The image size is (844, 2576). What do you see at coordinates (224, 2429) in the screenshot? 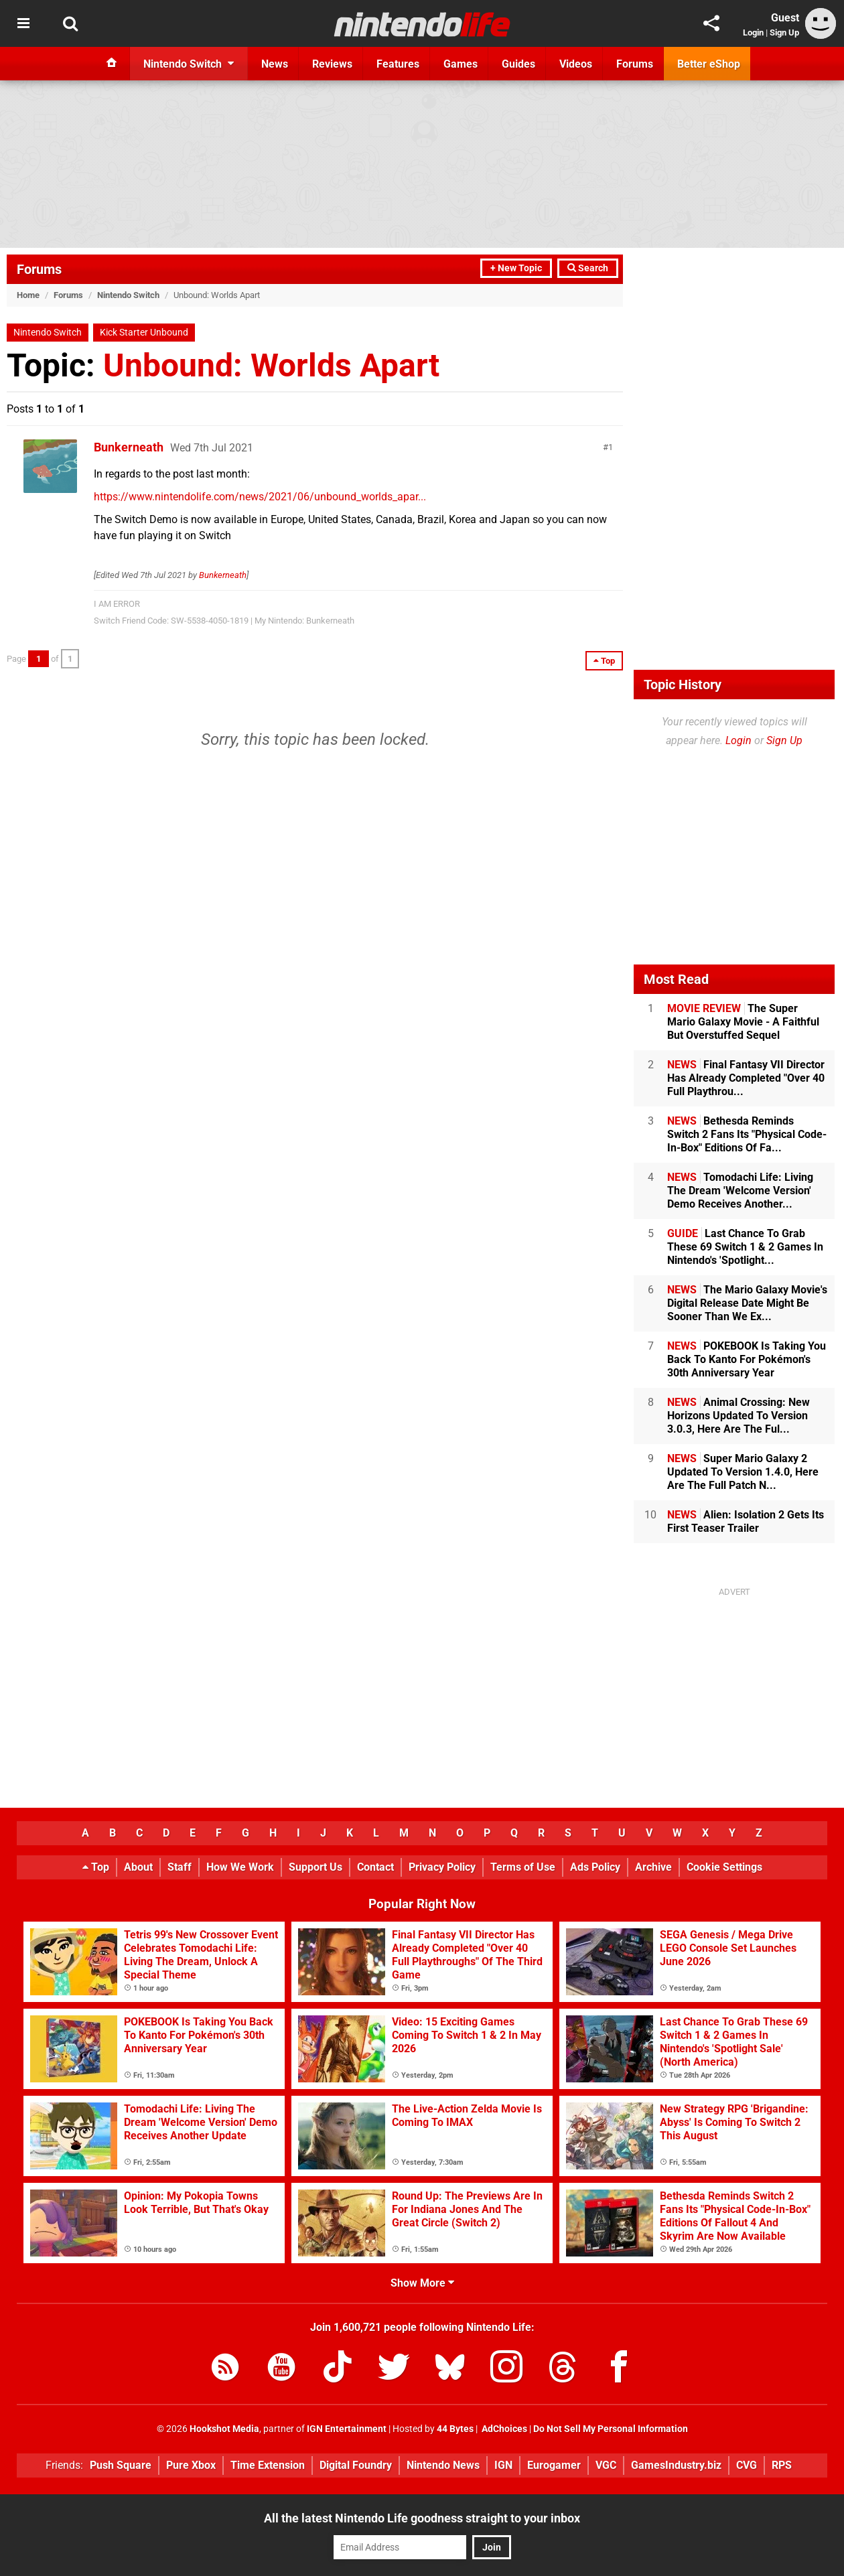
I see `Hookshot Media` at bounding box center [224, 2429].